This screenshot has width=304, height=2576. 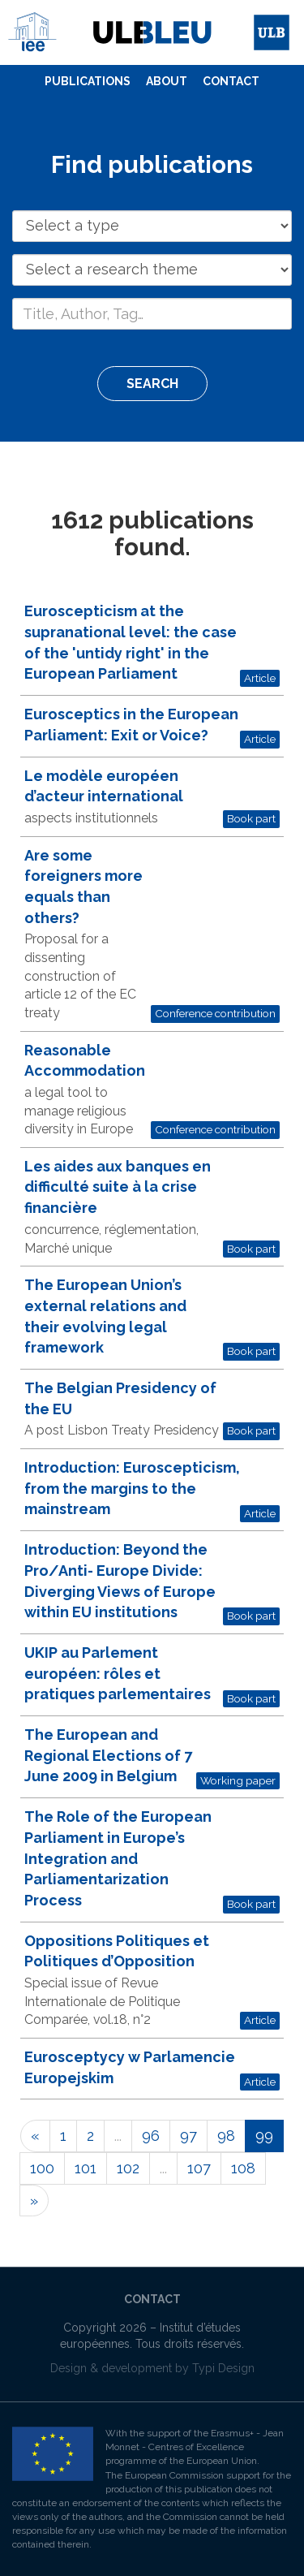 I want to click on Book part, so click(x=251, y=818).